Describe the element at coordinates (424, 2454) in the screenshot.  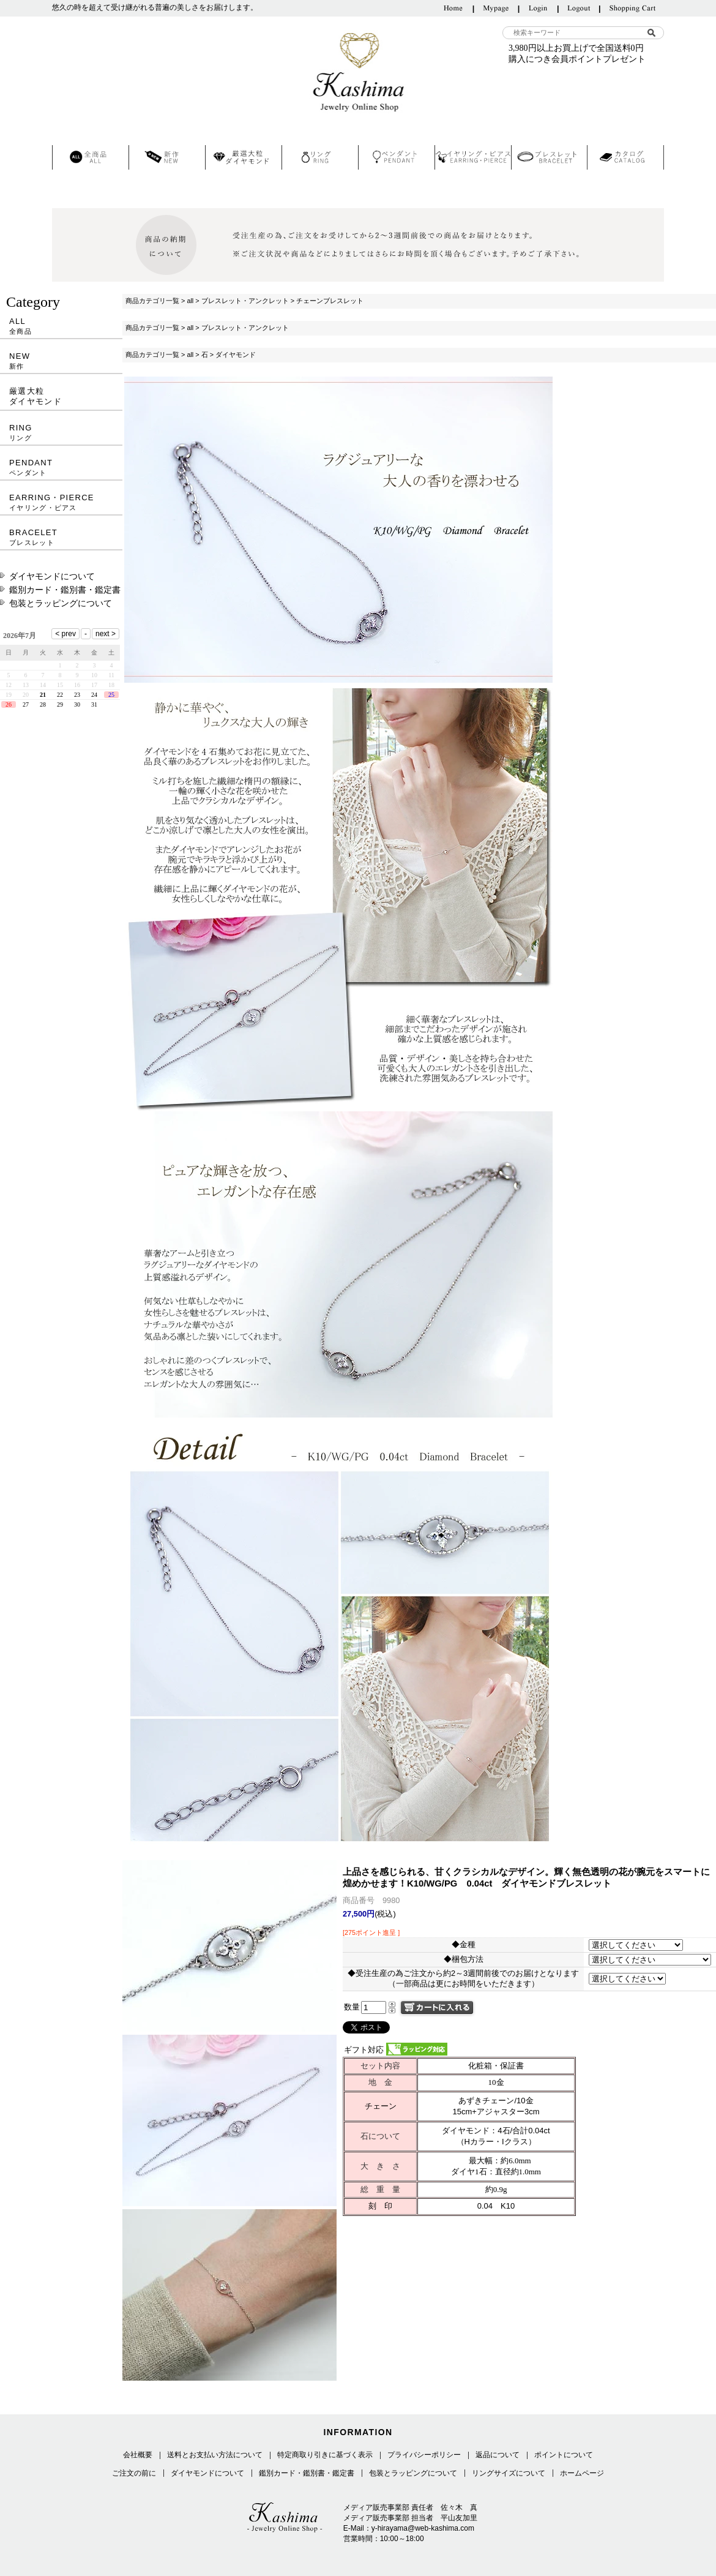
I see `プライバシーポリシー` at that location.